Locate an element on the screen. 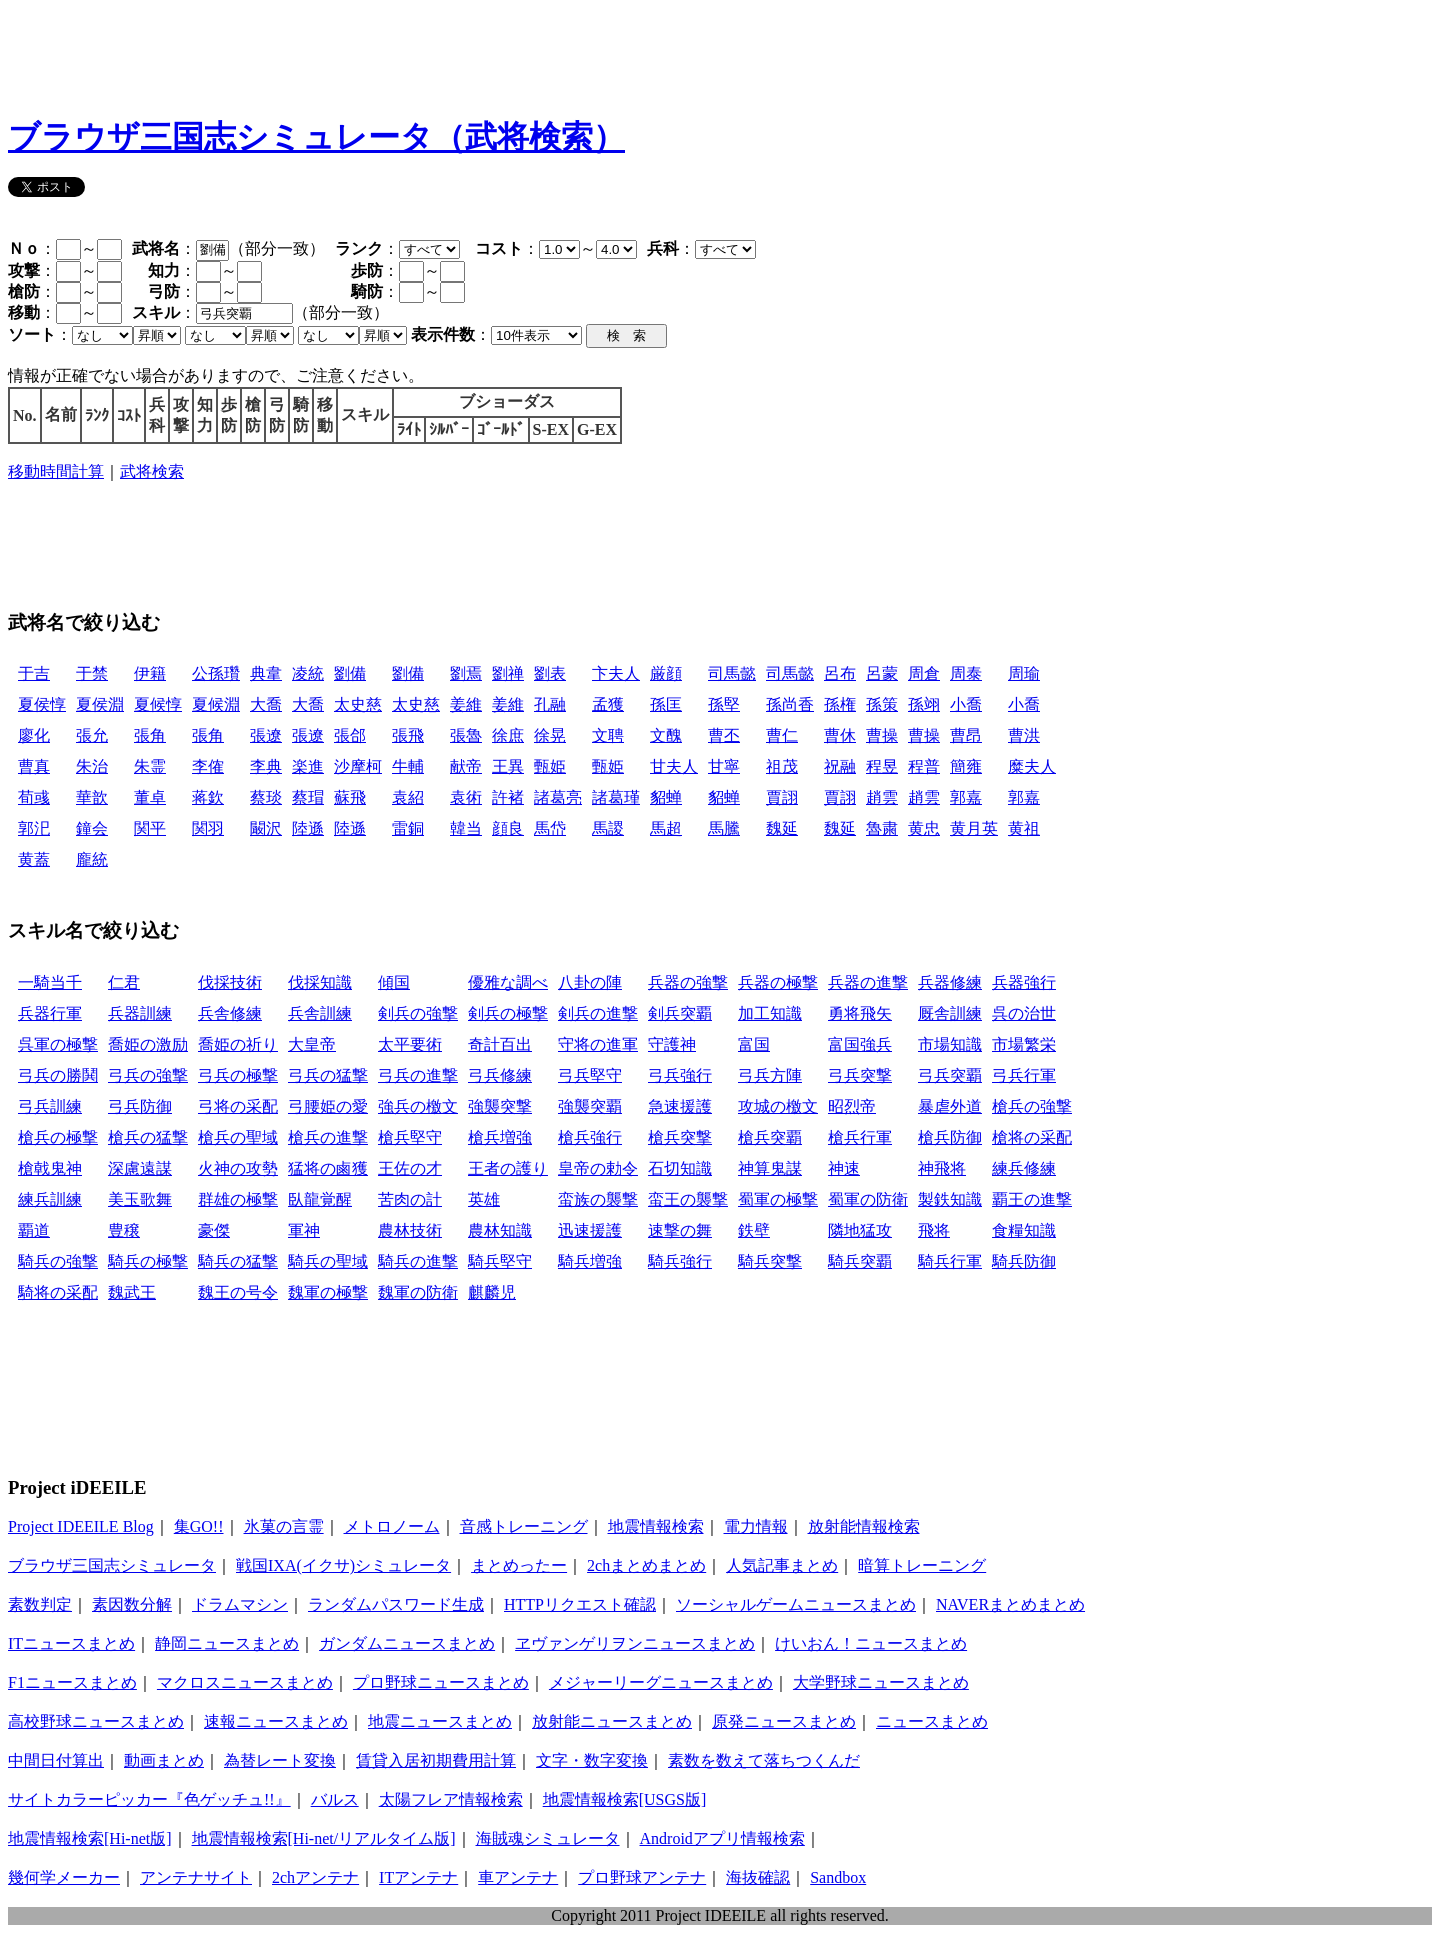  ガンダムニュースまとめ is located at coordinates (407, 1643).